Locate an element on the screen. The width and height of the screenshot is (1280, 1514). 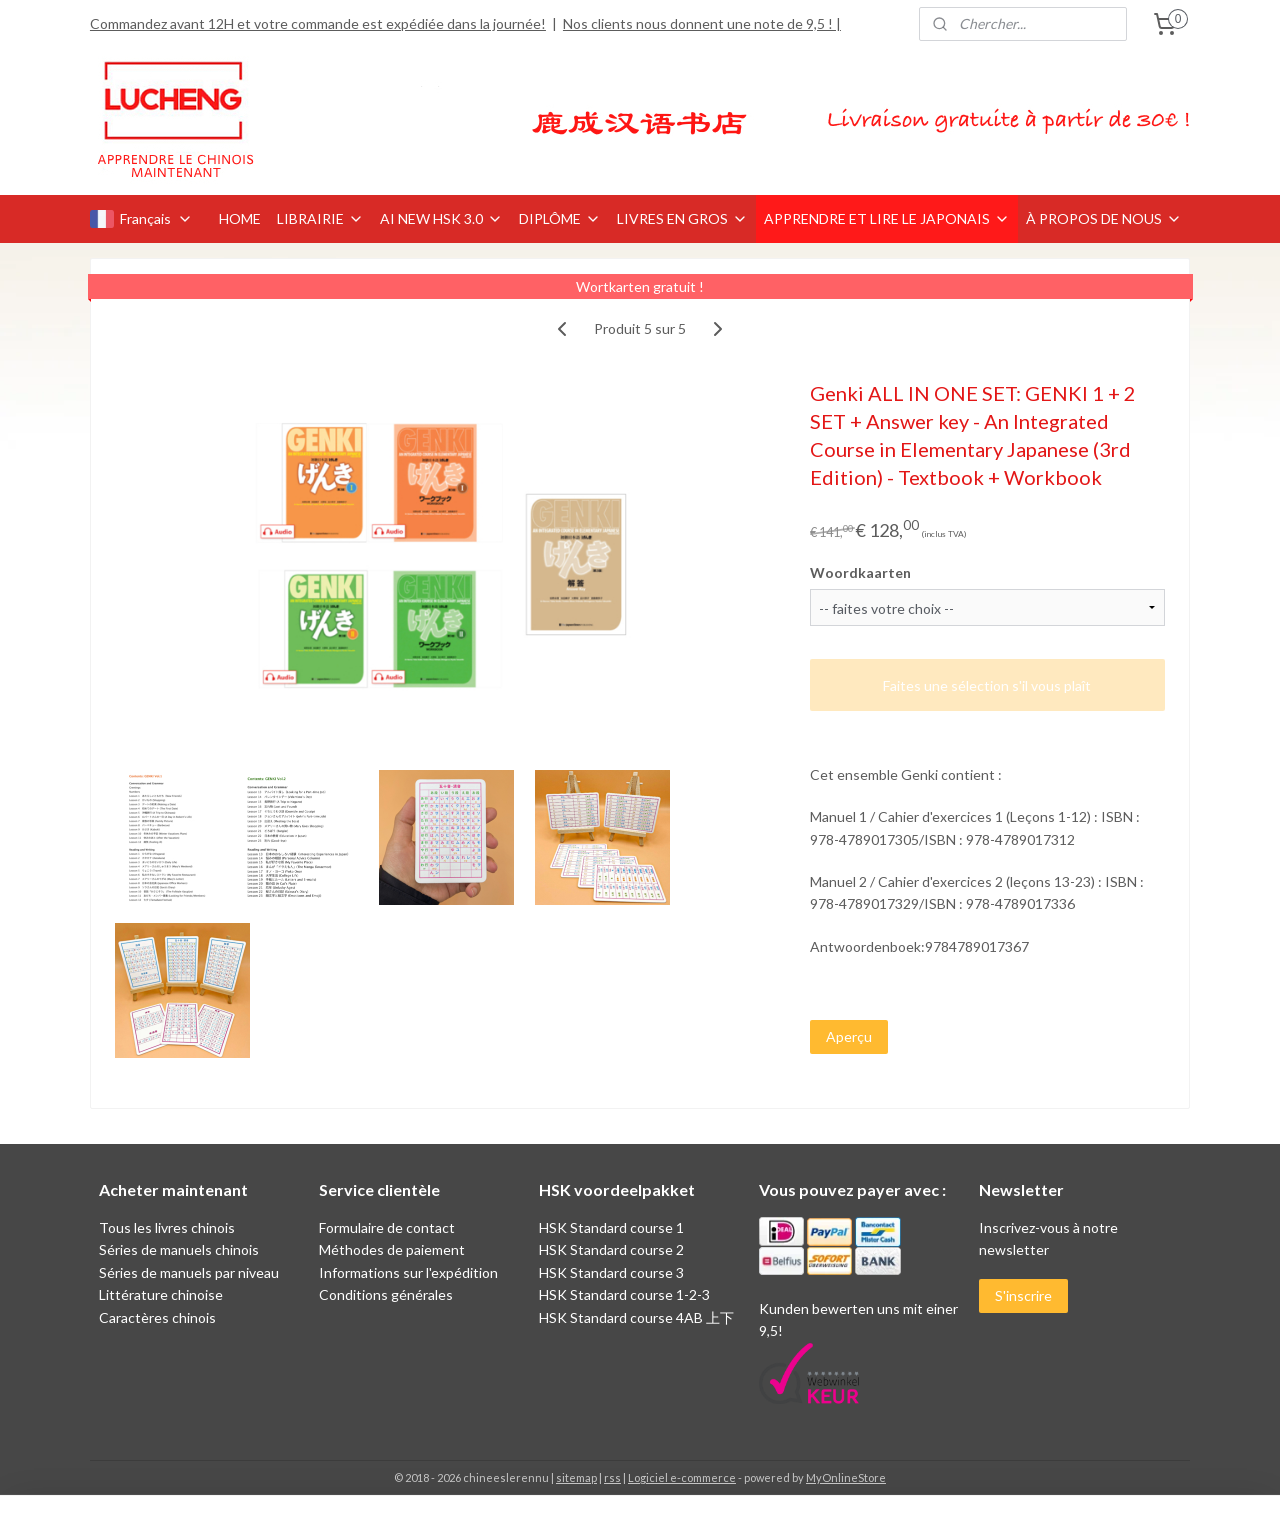
APPRENDRE ET LIRE LE JAPONAIS is located at coordinates (887, 218).